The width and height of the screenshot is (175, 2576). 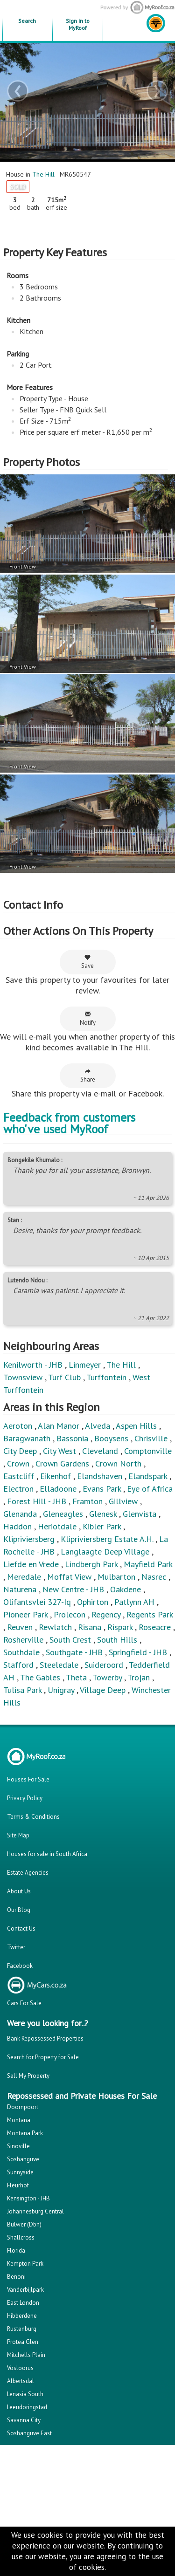 I want to click on Eikenhof, so click(x=55, y=1476).